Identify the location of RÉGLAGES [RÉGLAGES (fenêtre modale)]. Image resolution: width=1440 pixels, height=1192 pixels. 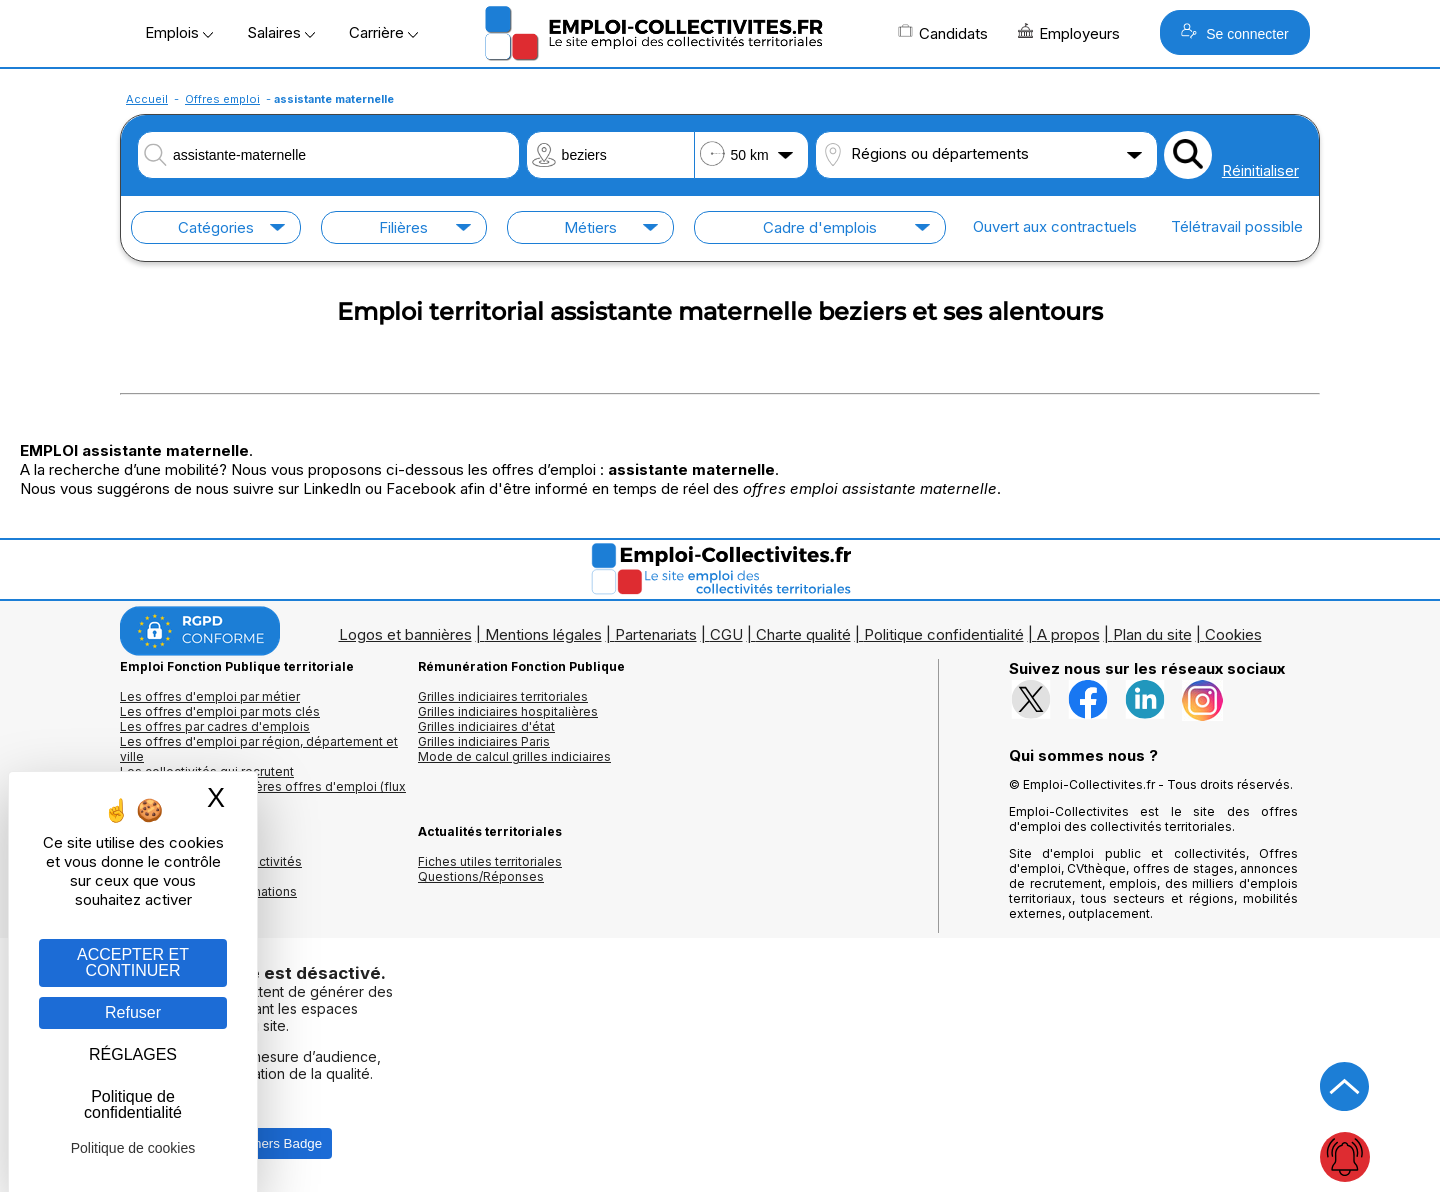
(133, 1054).